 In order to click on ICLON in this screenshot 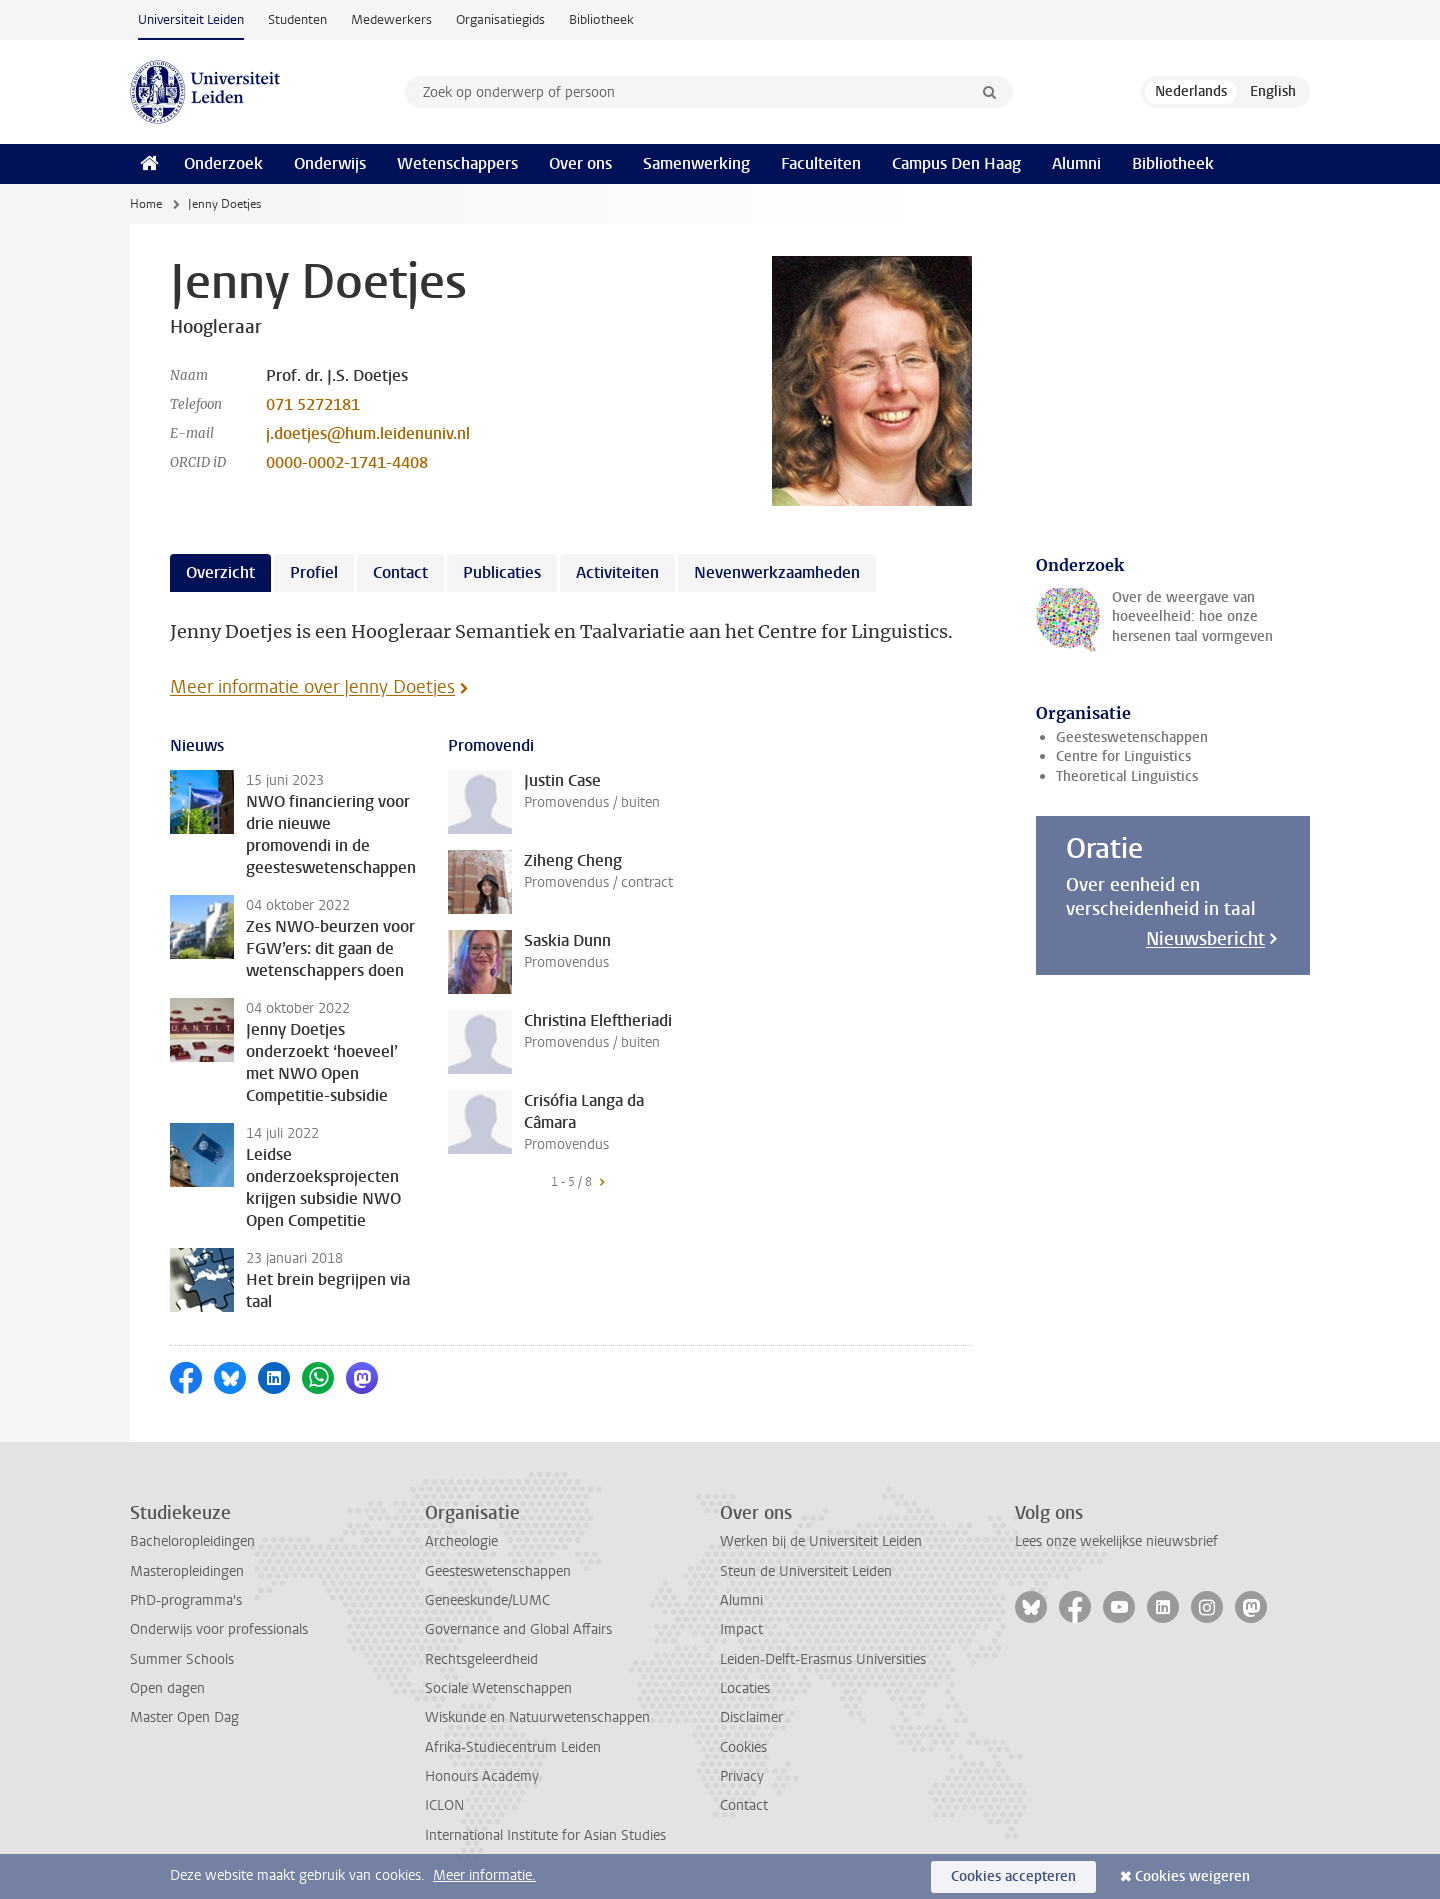, I will do `click(444, 1805)`.